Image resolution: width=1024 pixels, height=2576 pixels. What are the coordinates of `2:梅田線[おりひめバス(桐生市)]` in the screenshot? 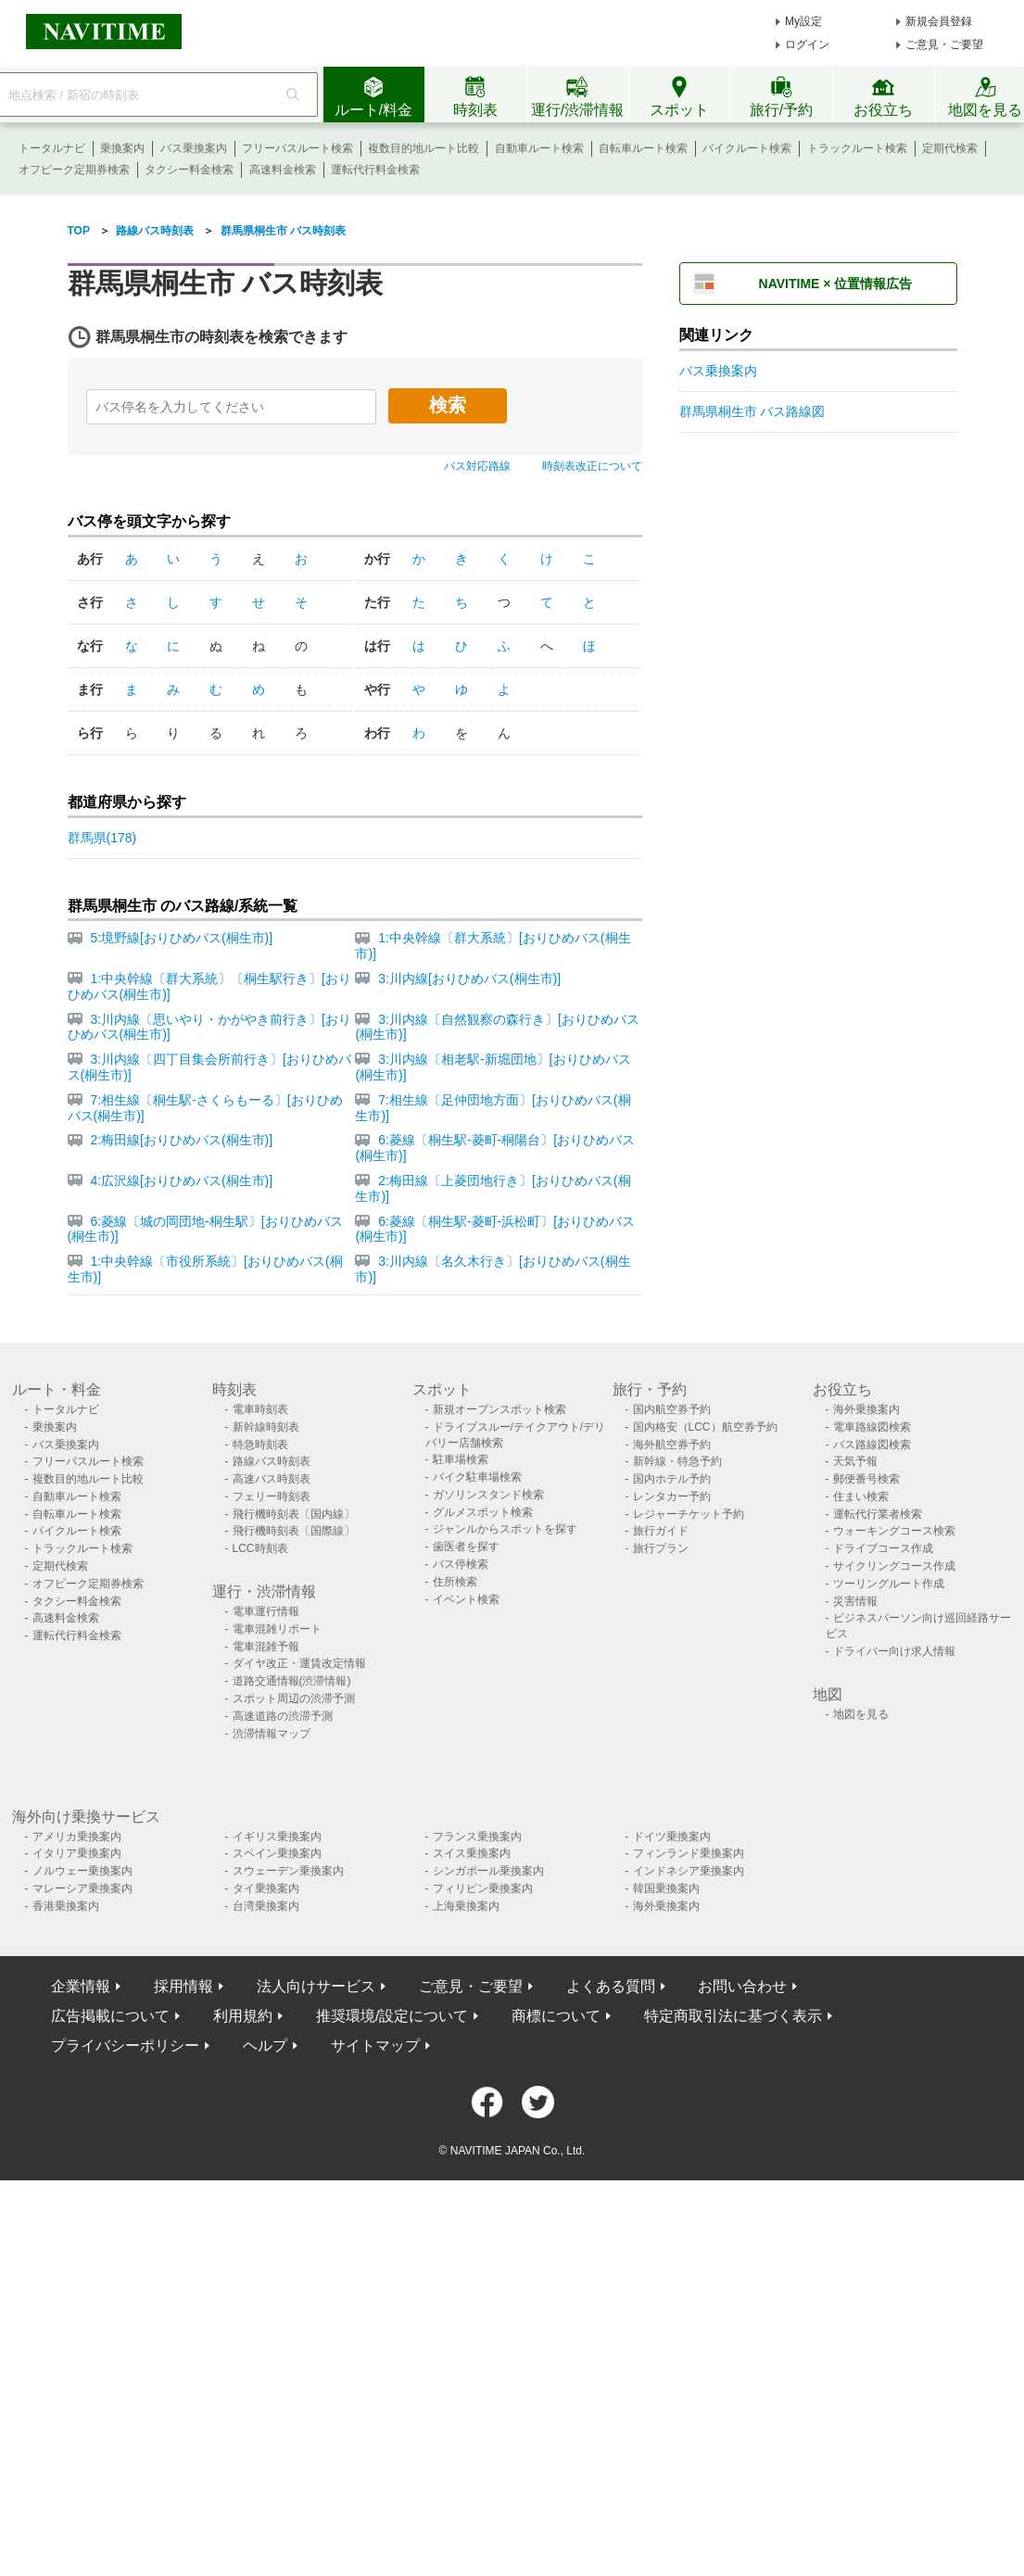 It's located at (181, 1139).